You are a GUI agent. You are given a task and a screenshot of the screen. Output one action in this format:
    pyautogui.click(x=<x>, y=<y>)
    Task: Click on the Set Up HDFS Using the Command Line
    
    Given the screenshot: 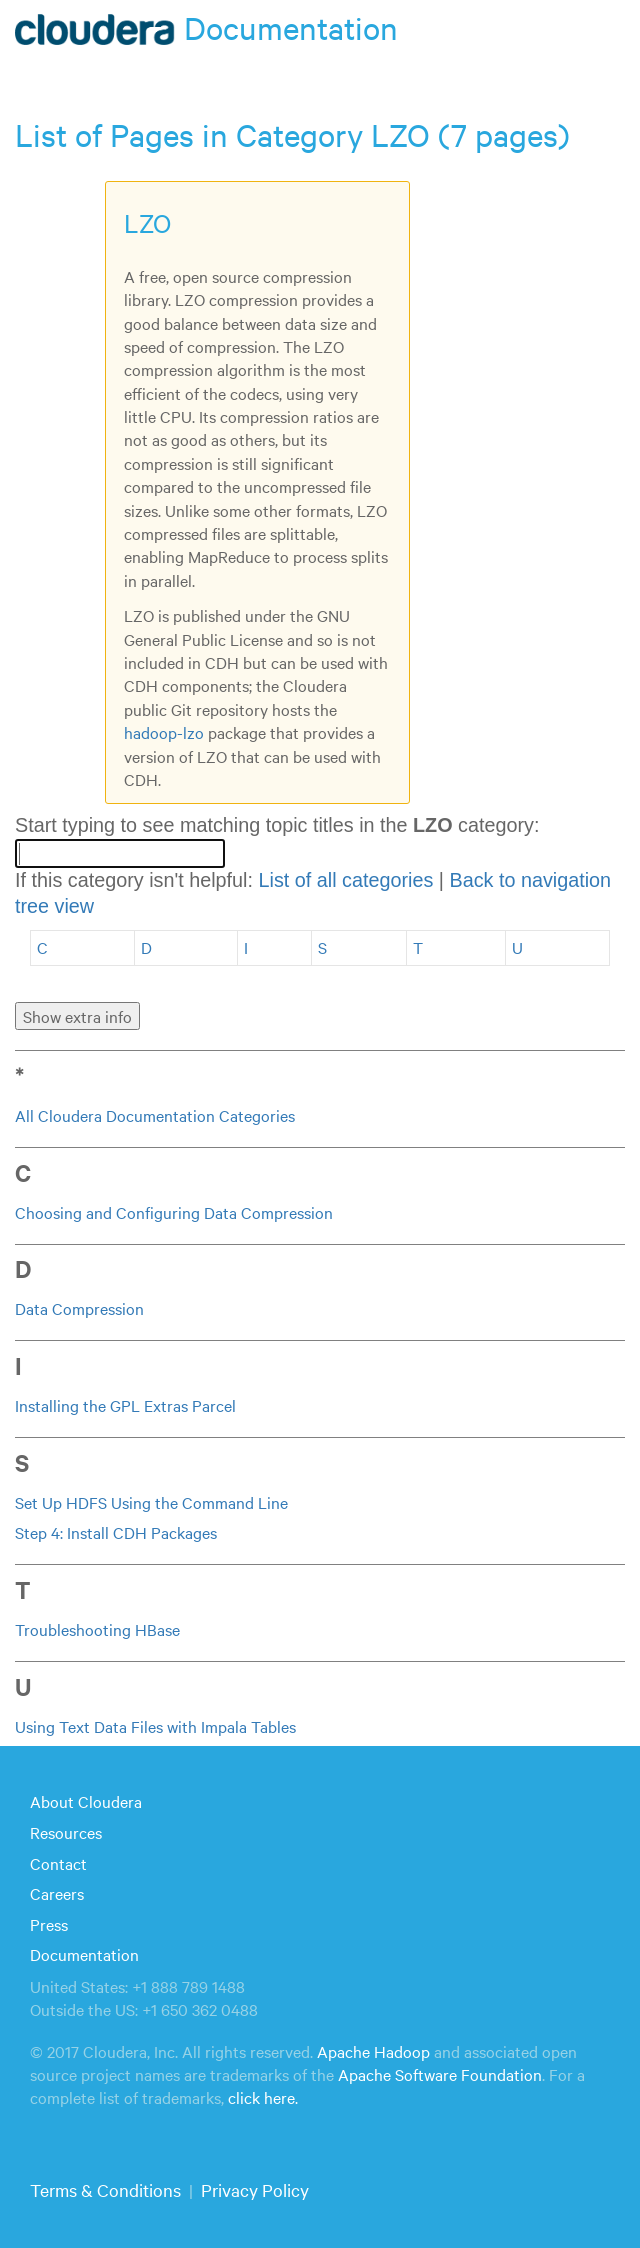 What is the action you would take?
    pyautogui.click(x=151, y=1502)
    